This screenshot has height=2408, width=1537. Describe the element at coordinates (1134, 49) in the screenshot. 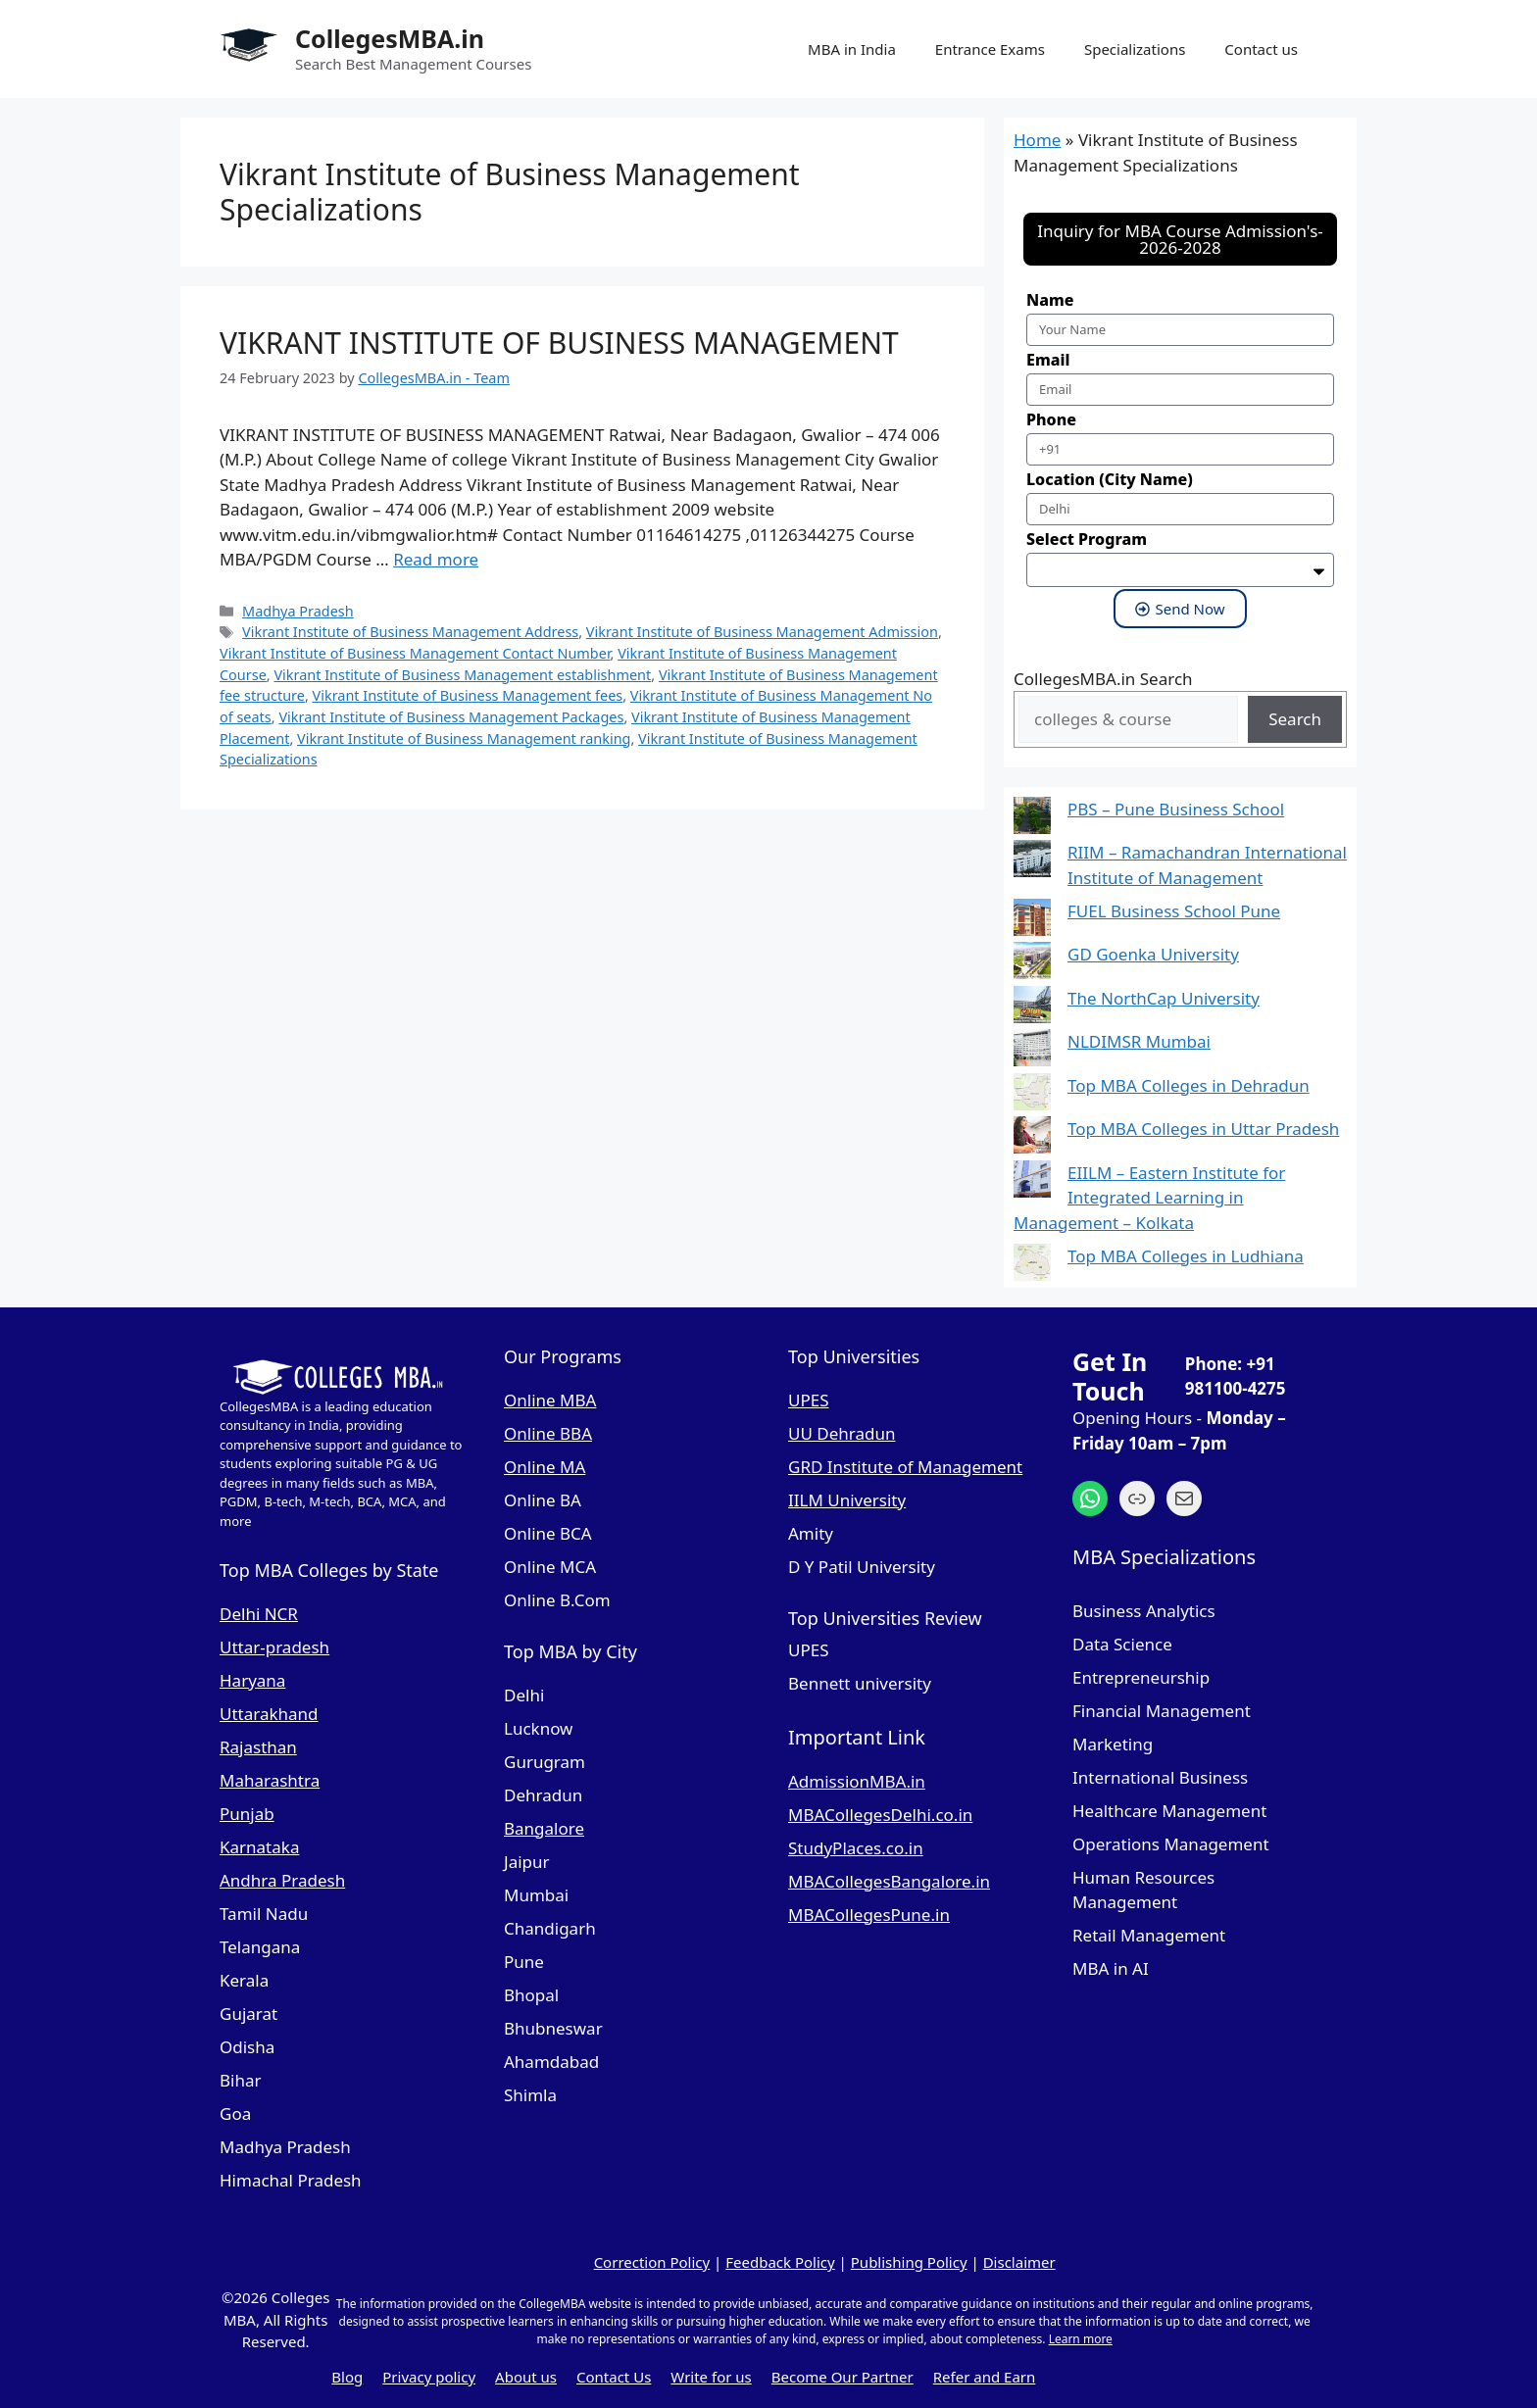

I see `Specializations` at that location.